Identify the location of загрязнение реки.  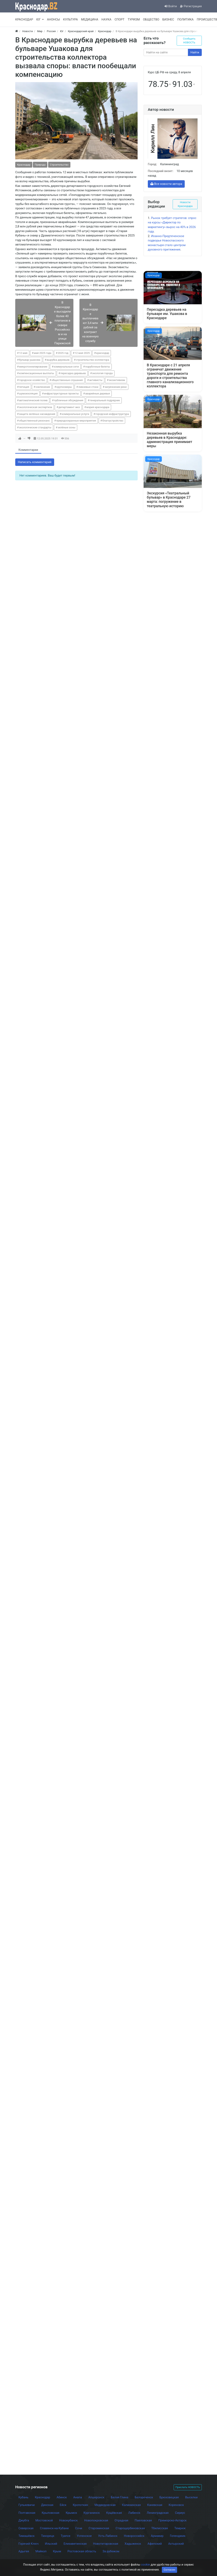
(116, 386).